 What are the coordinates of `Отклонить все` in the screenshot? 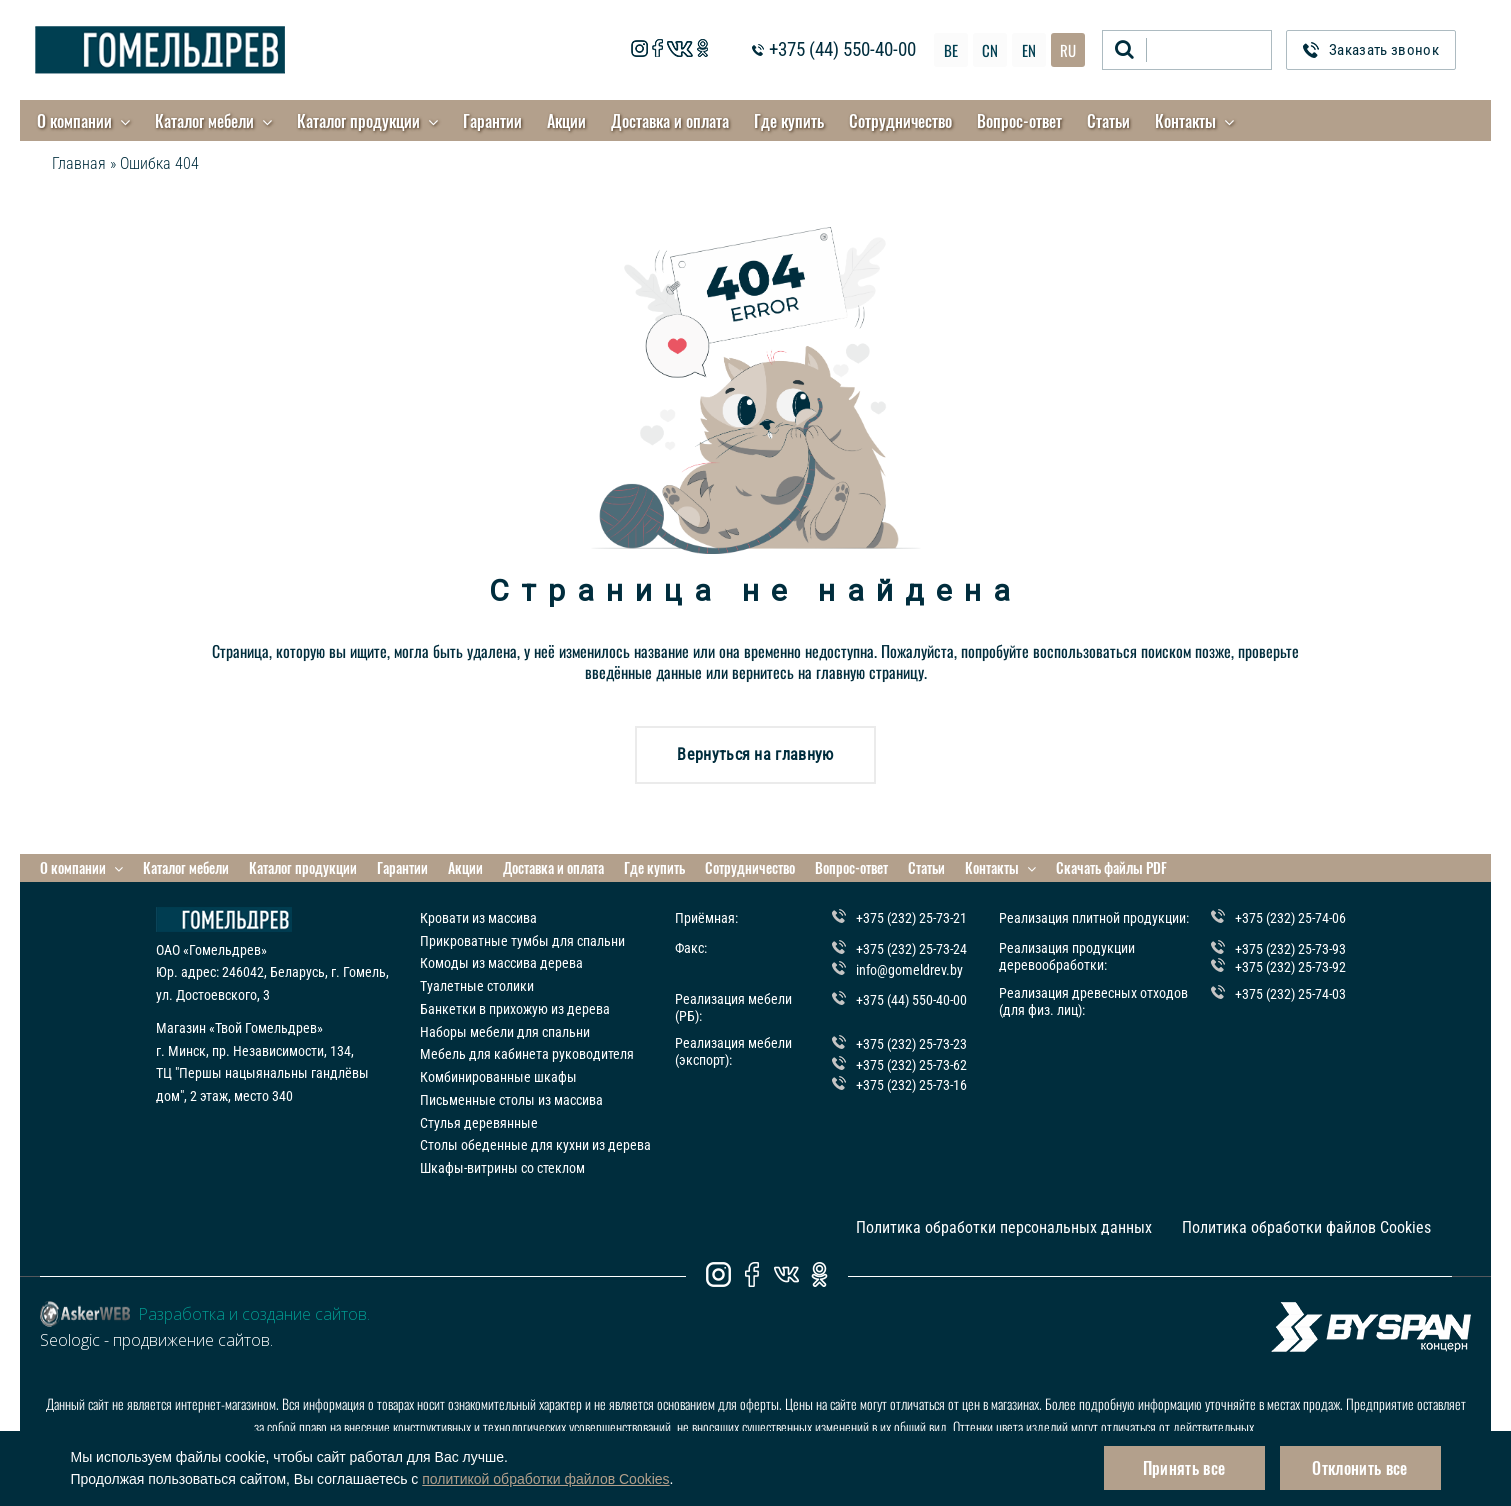 It's located at (1359, 1468).